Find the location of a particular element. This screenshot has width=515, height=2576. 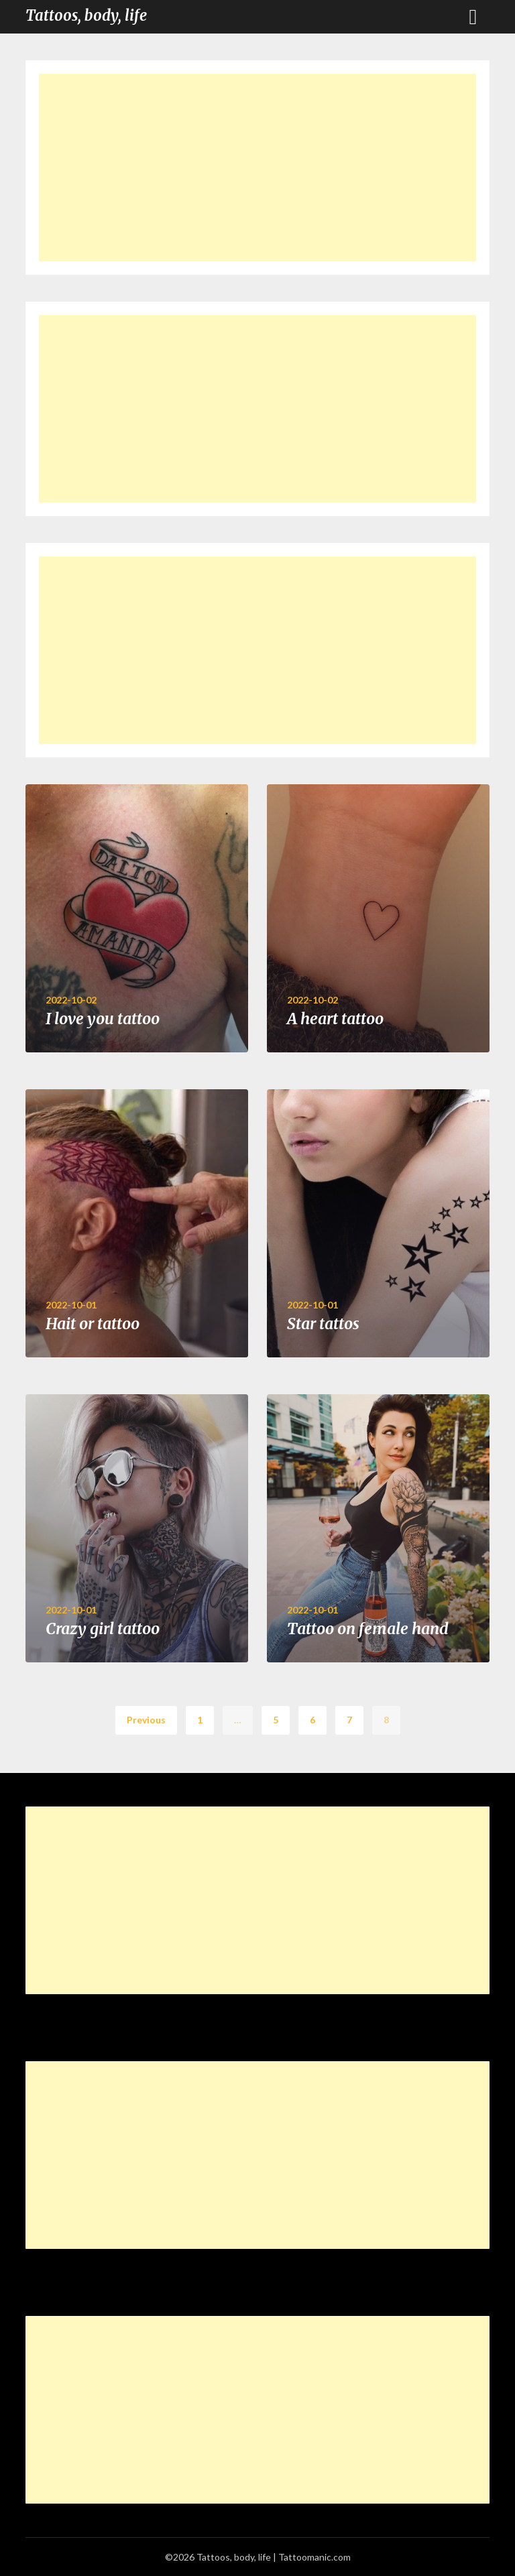

Previous is located at coordinates (146, 1719).